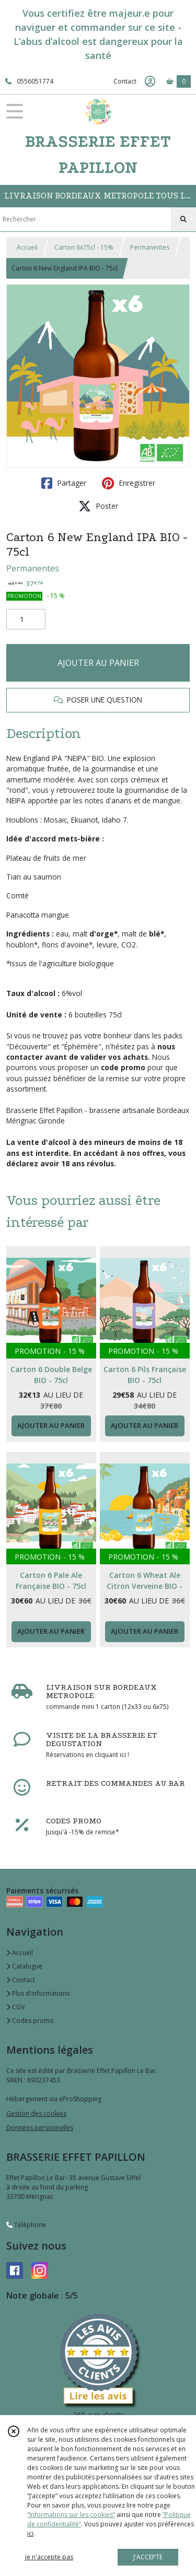  Describe the element at coordinates (30, 2020) in the screenshot. I see `Codes promo` at that location.